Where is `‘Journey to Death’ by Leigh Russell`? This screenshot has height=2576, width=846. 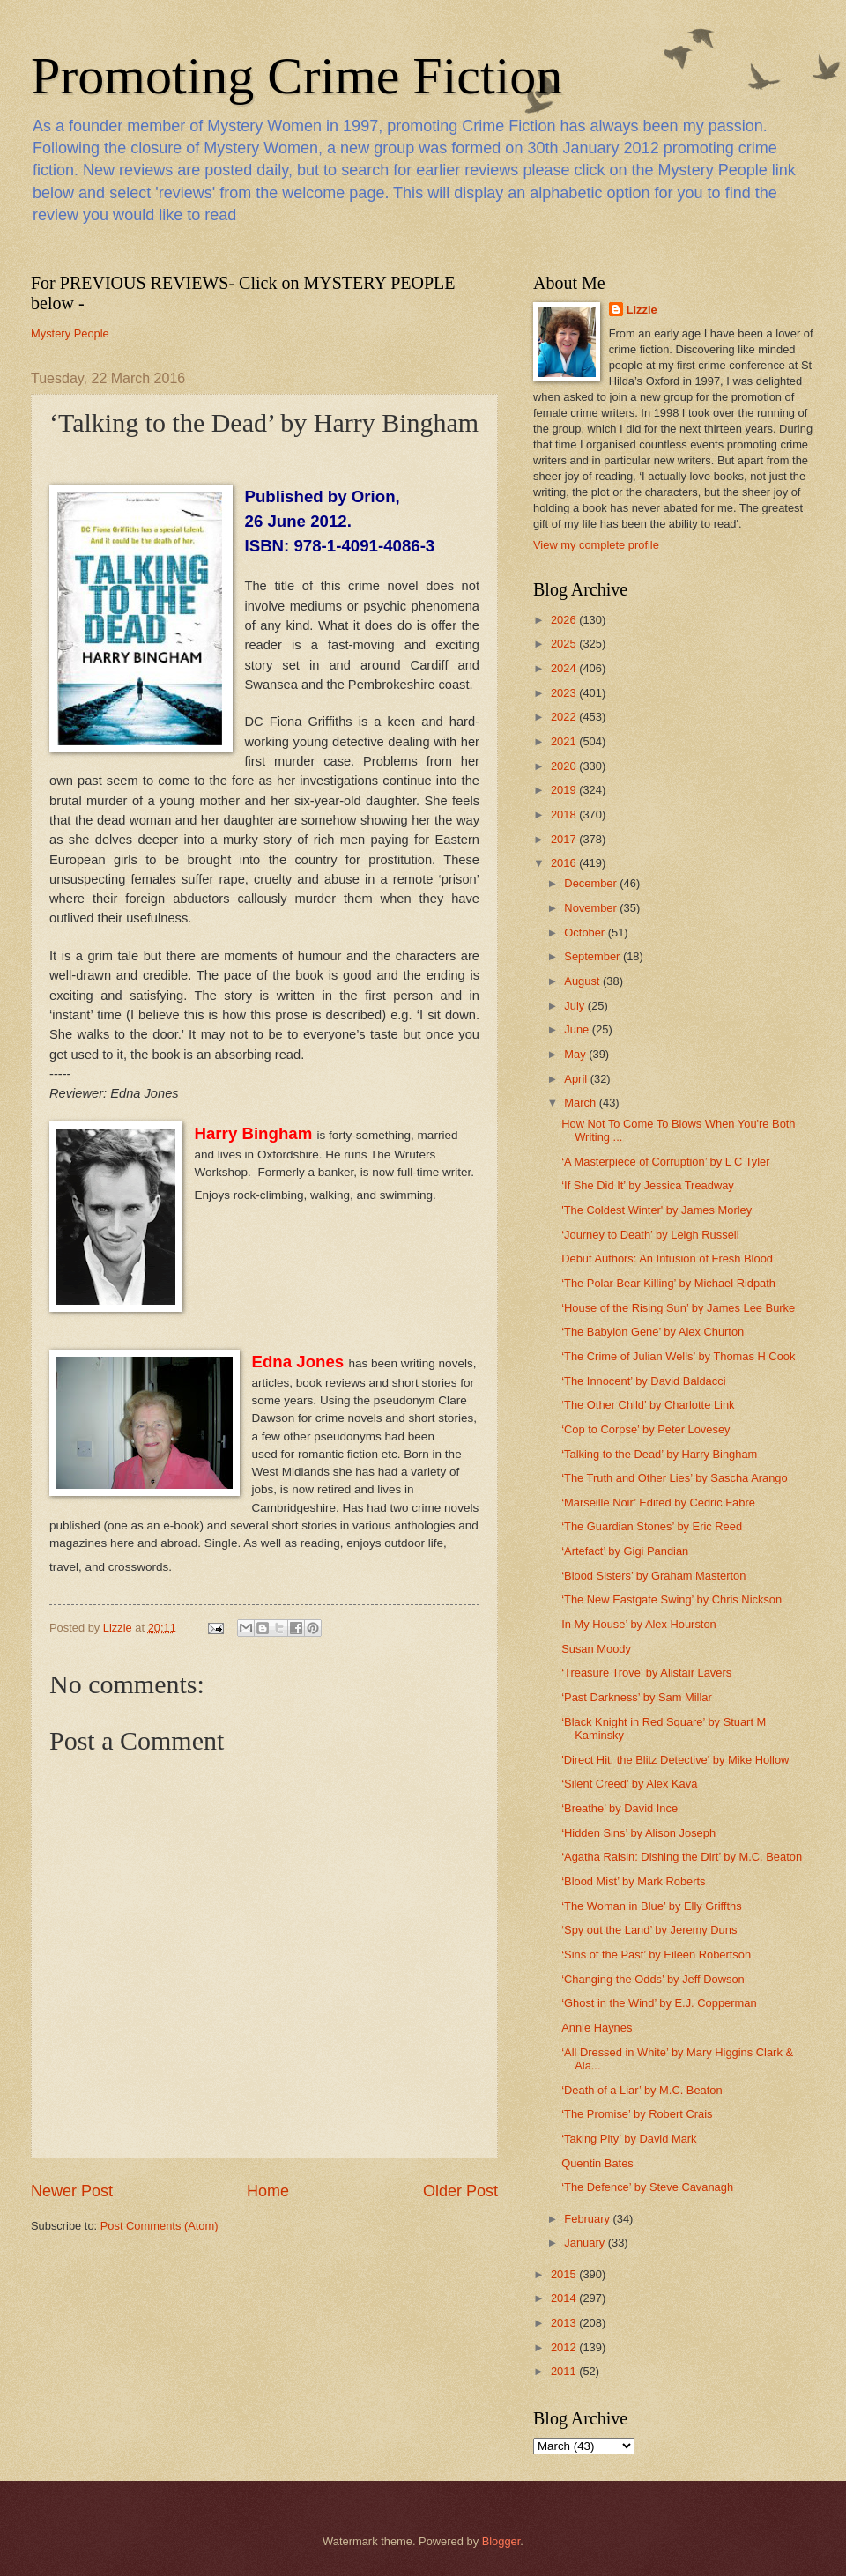
‘Journey to Death’ by Leigh Russell is located at coordinates (649, 1234).